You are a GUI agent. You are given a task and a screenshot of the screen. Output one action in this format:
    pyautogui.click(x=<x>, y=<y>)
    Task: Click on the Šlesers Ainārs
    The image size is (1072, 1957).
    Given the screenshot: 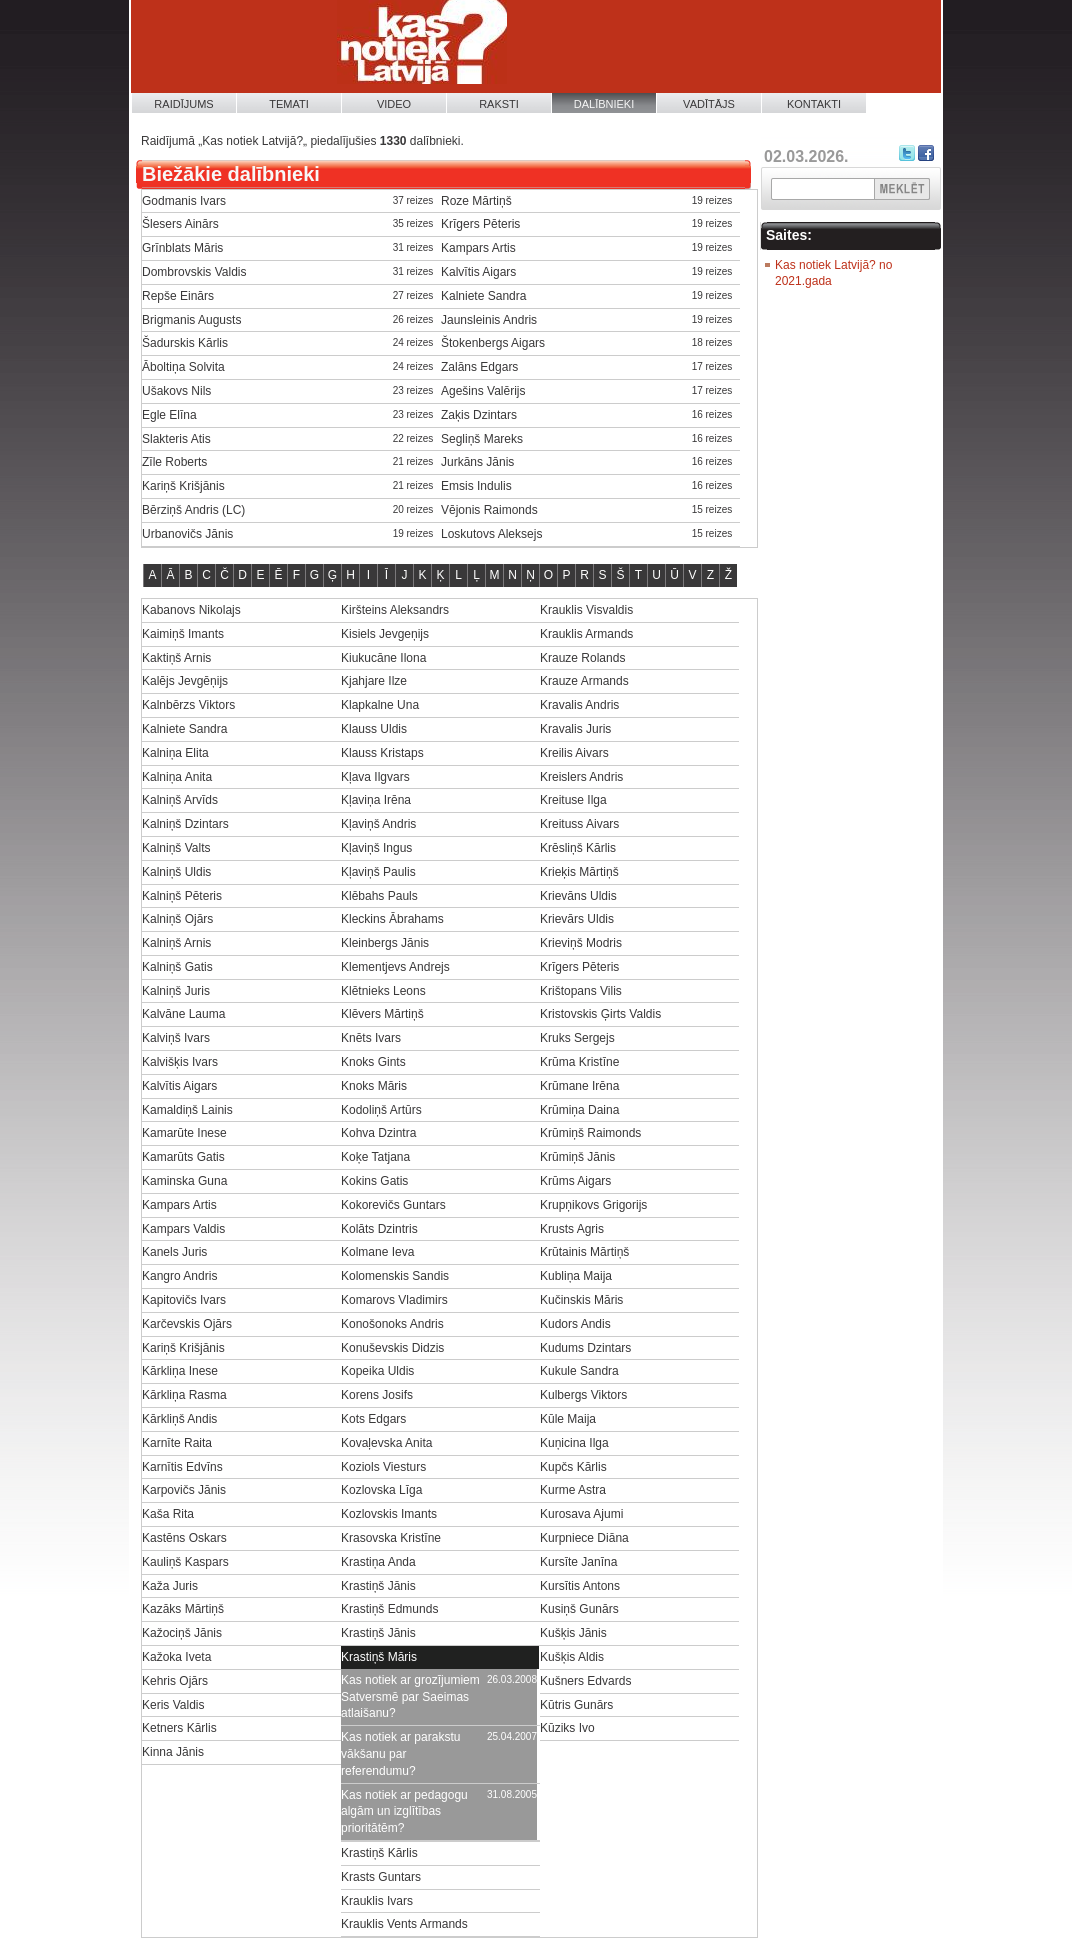 What is the action you would take?
    pyautogui.click(x=180, y=224)
    